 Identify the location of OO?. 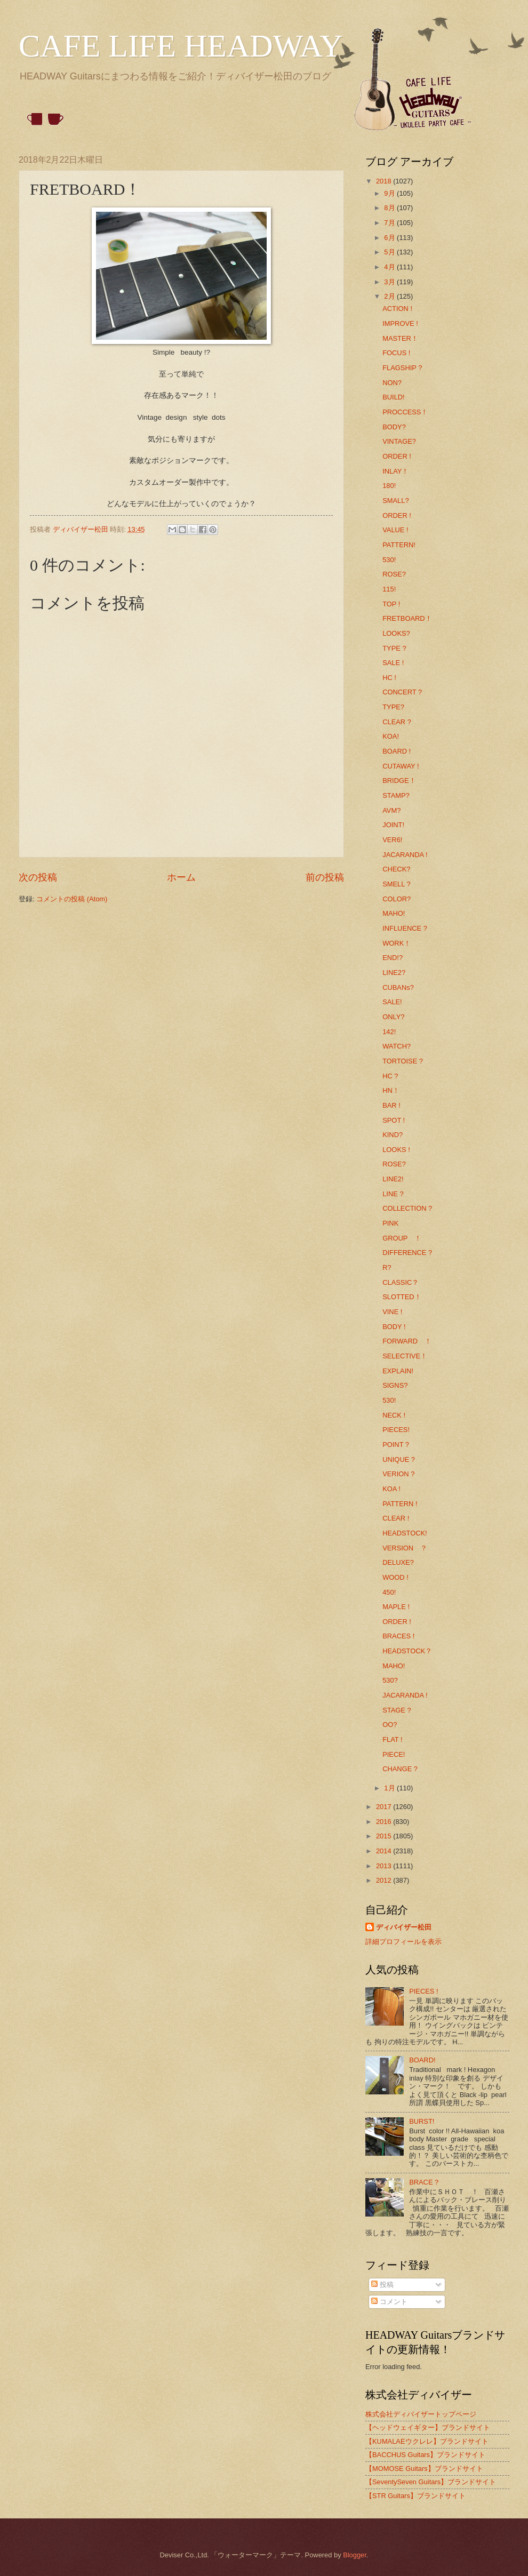
(389, 1725).